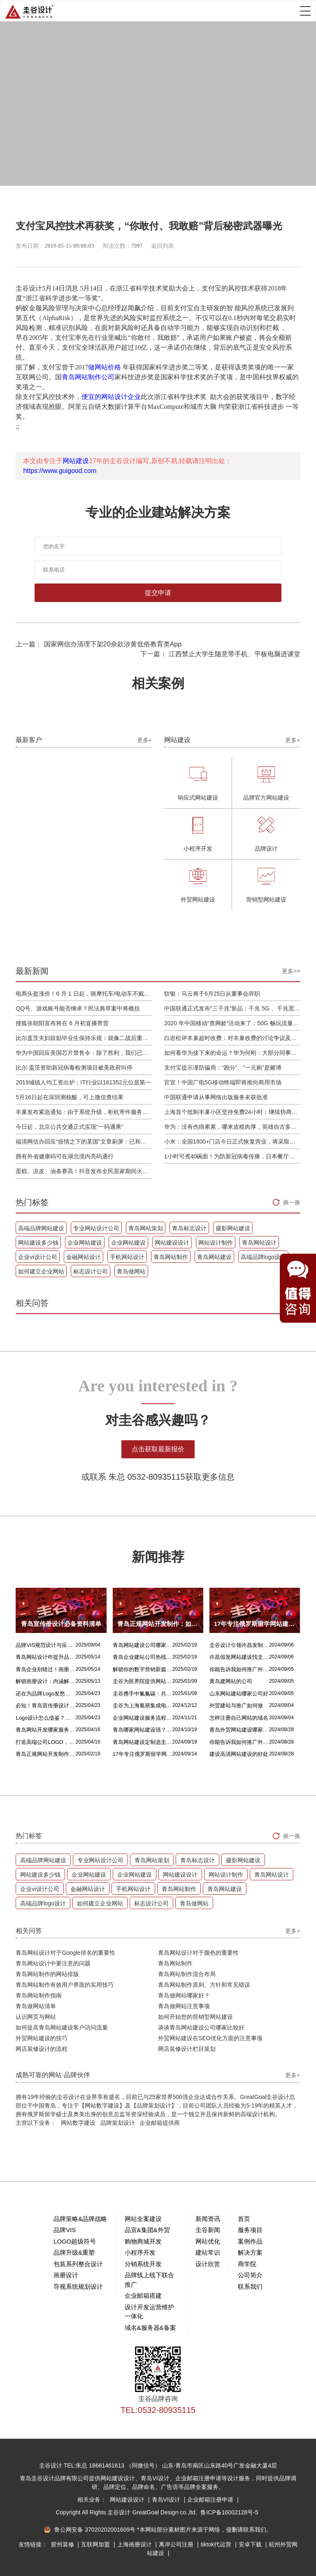  I want to click on 你能告诉我如何推广外贸网站吗？, so click(239, 1669).